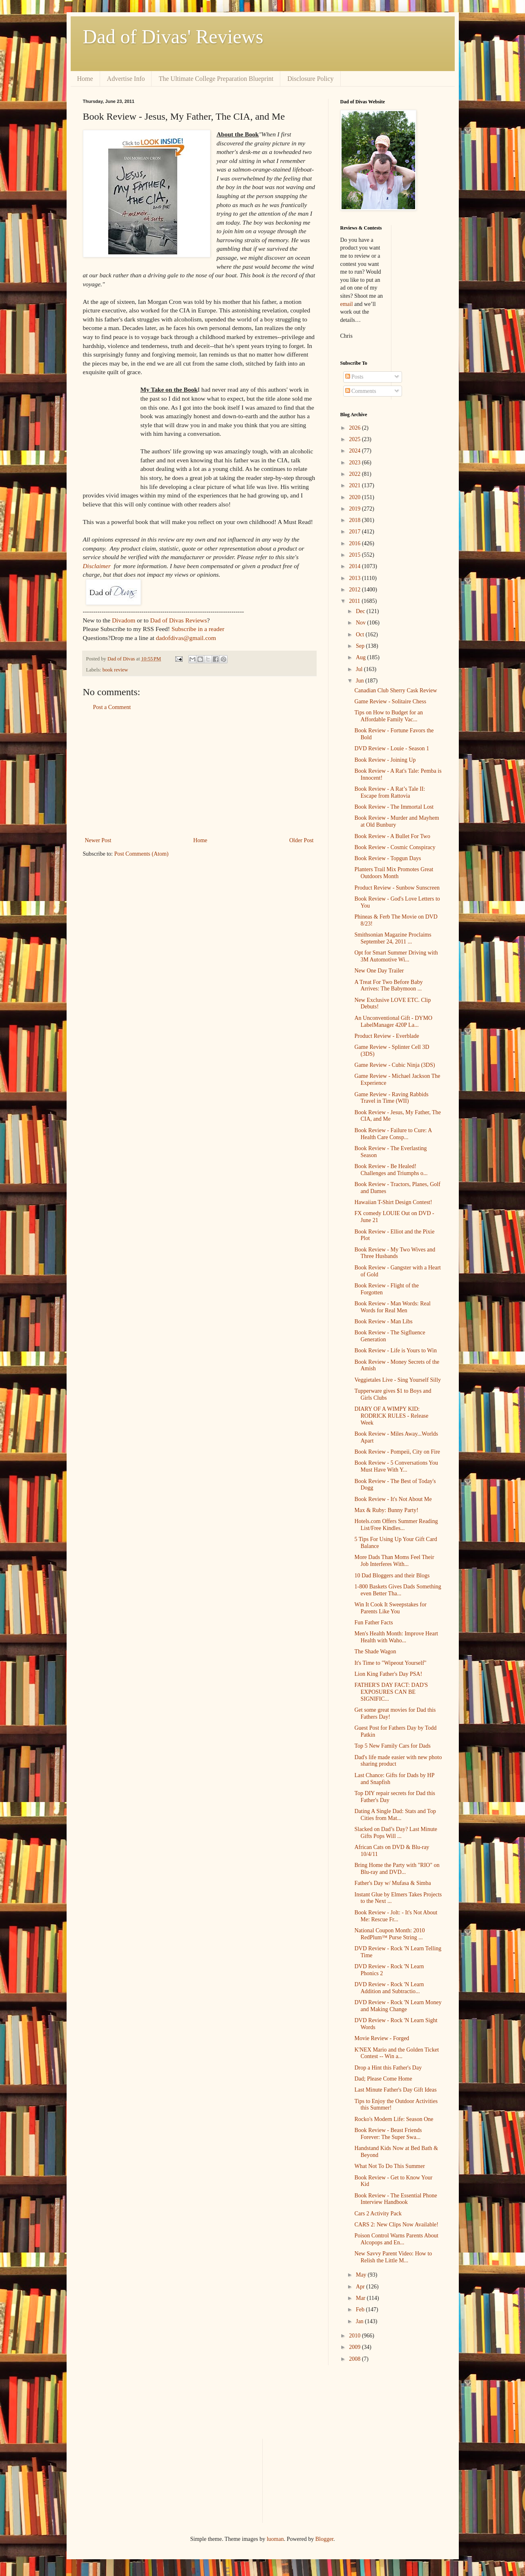  I want to click on 2011, so click(355, 601).